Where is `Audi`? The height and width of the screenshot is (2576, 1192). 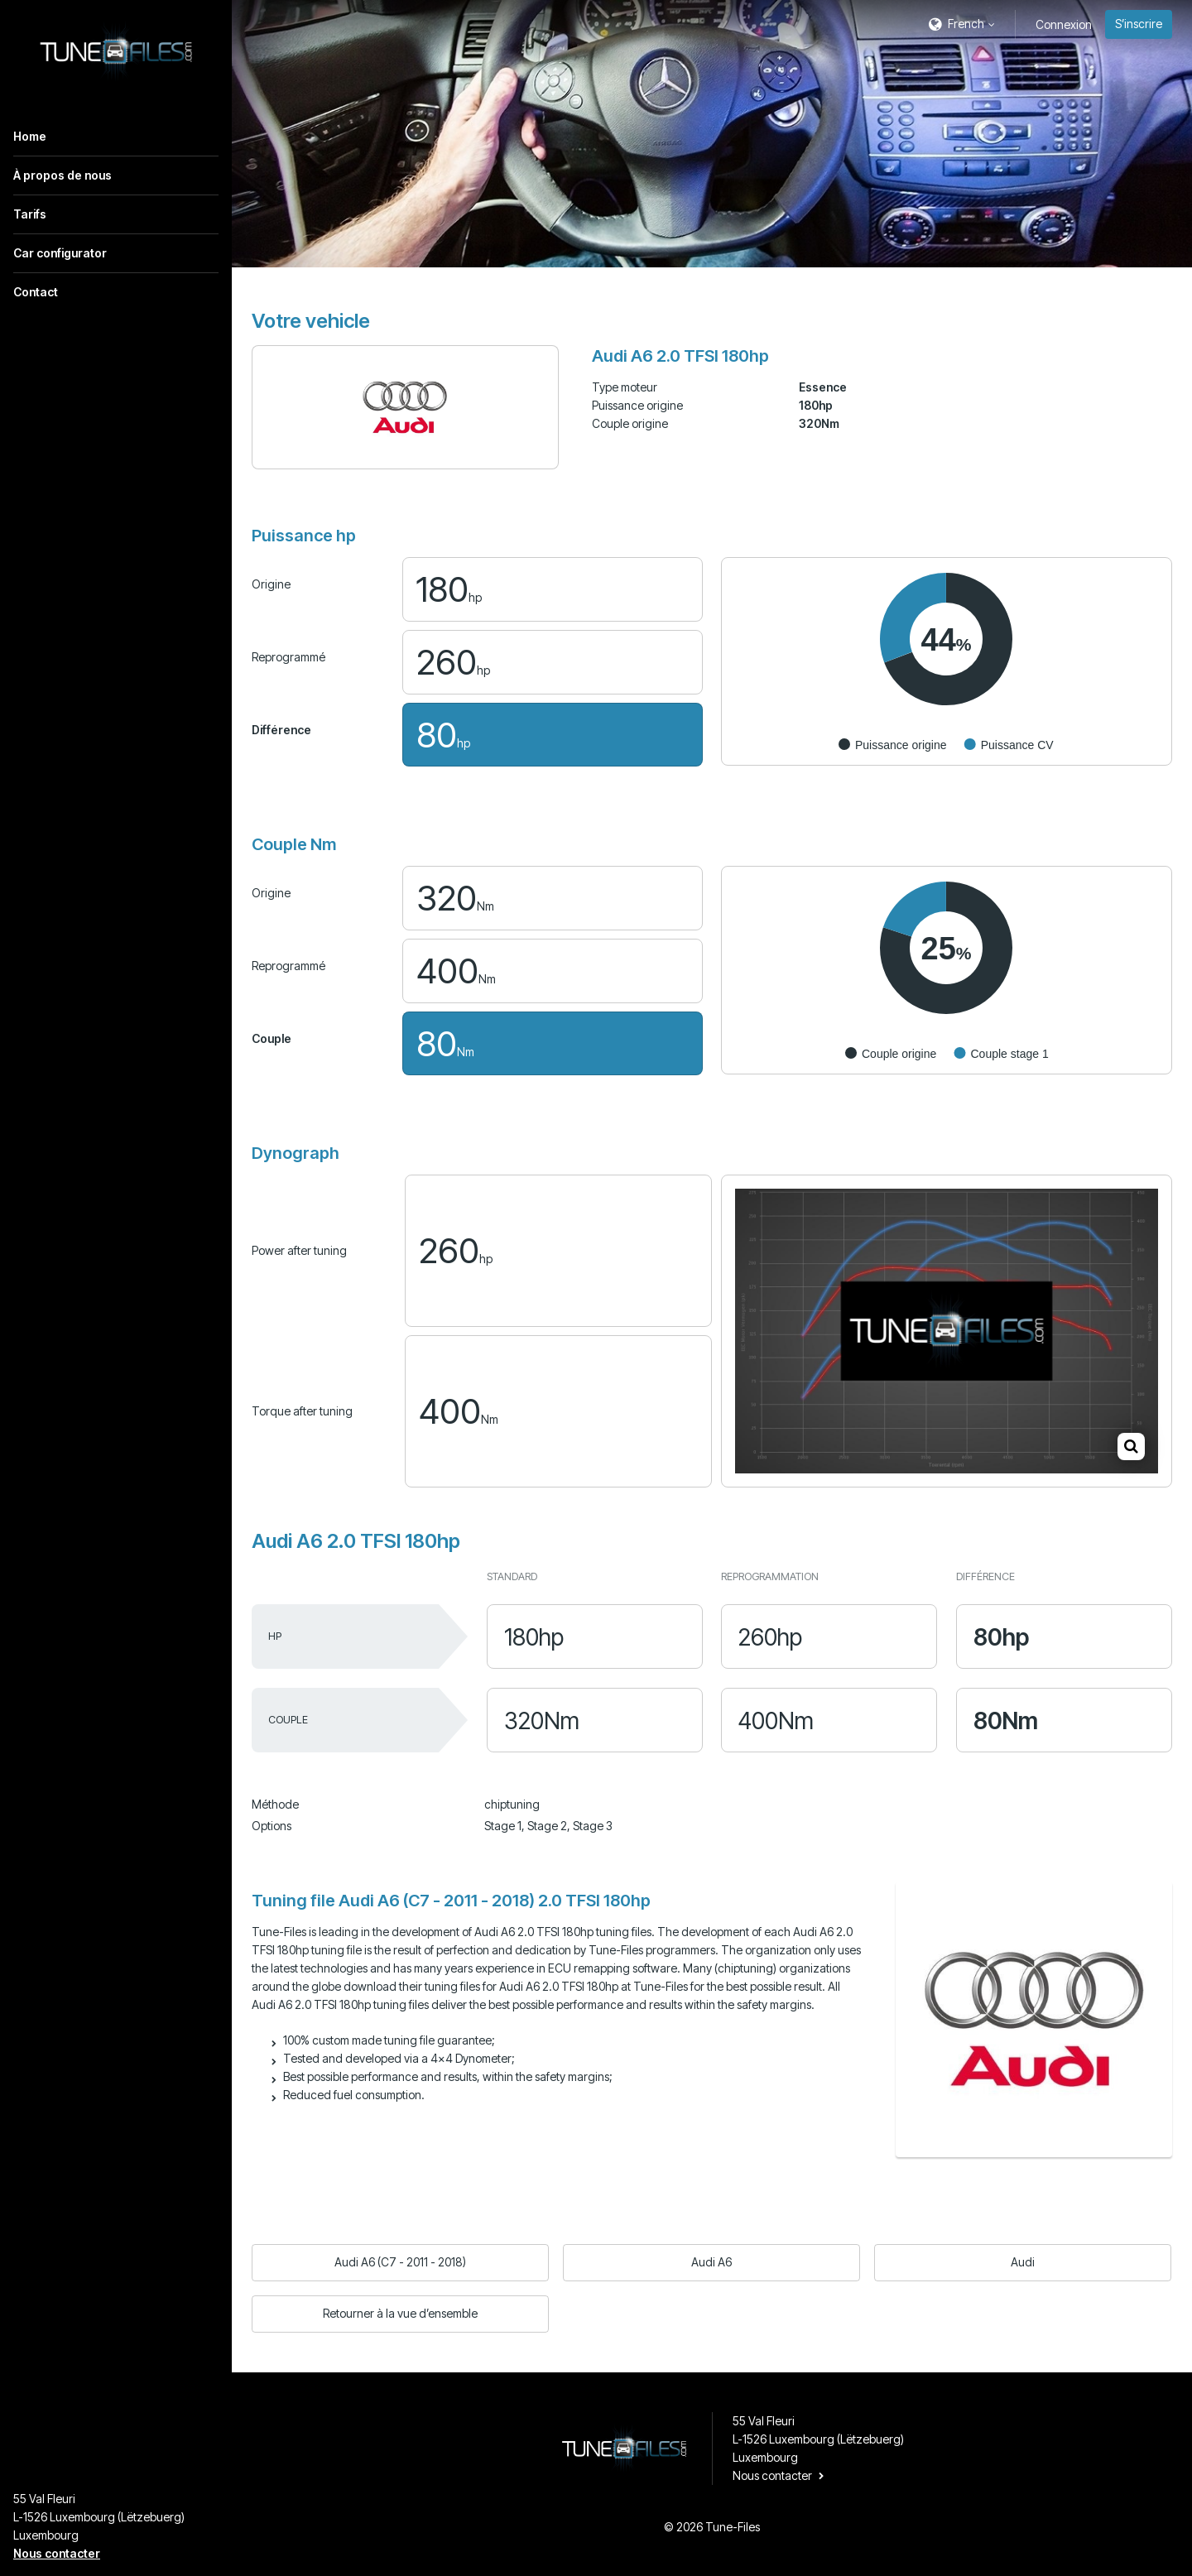
Audi is located at coordinates (1023, 2262).